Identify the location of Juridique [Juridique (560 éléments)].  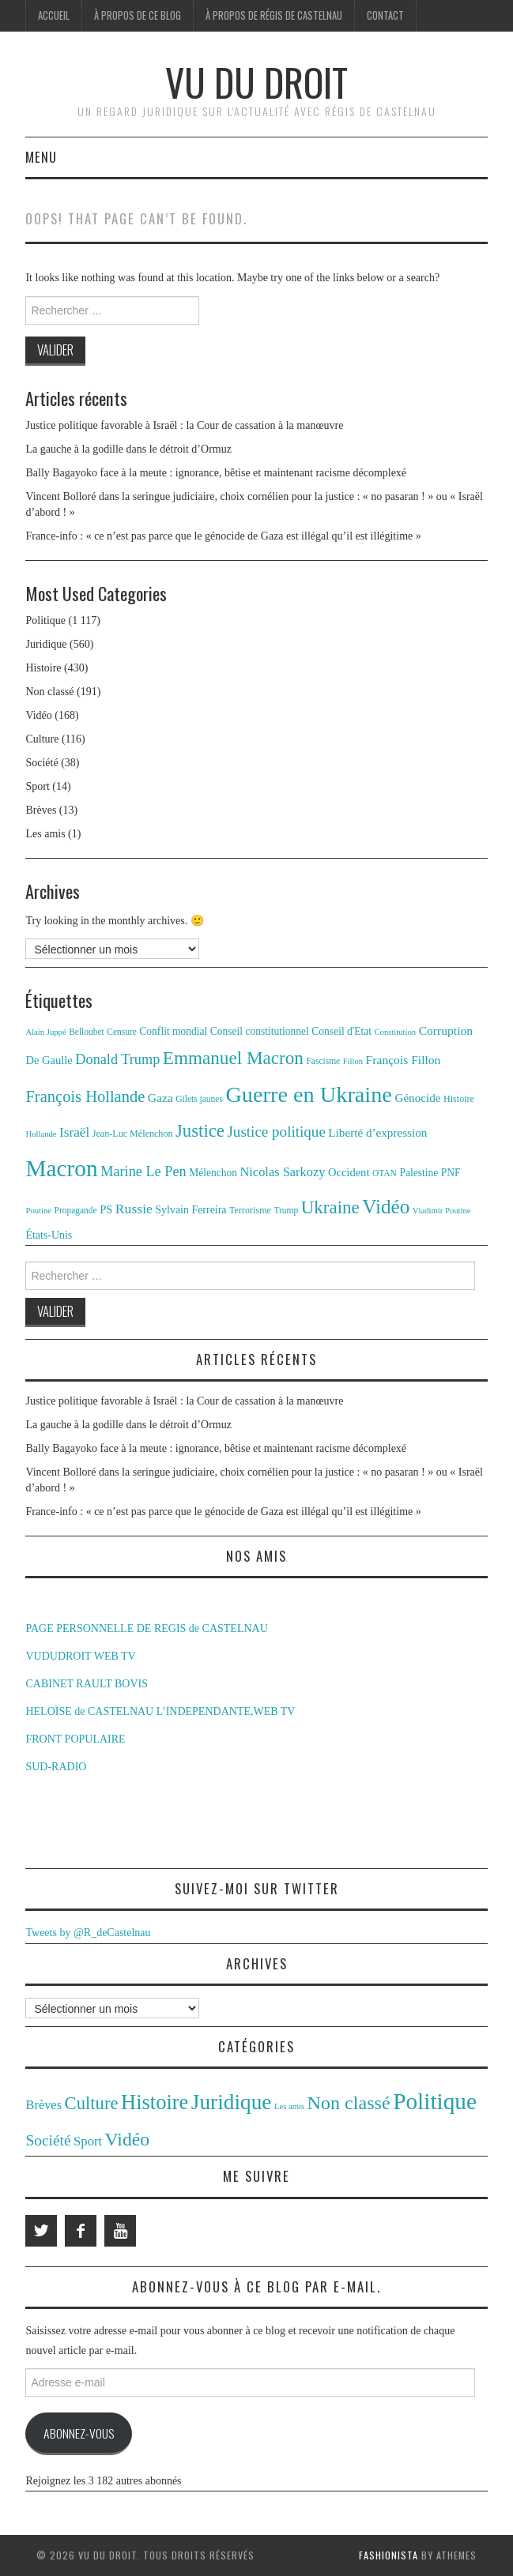
(231, 2102).